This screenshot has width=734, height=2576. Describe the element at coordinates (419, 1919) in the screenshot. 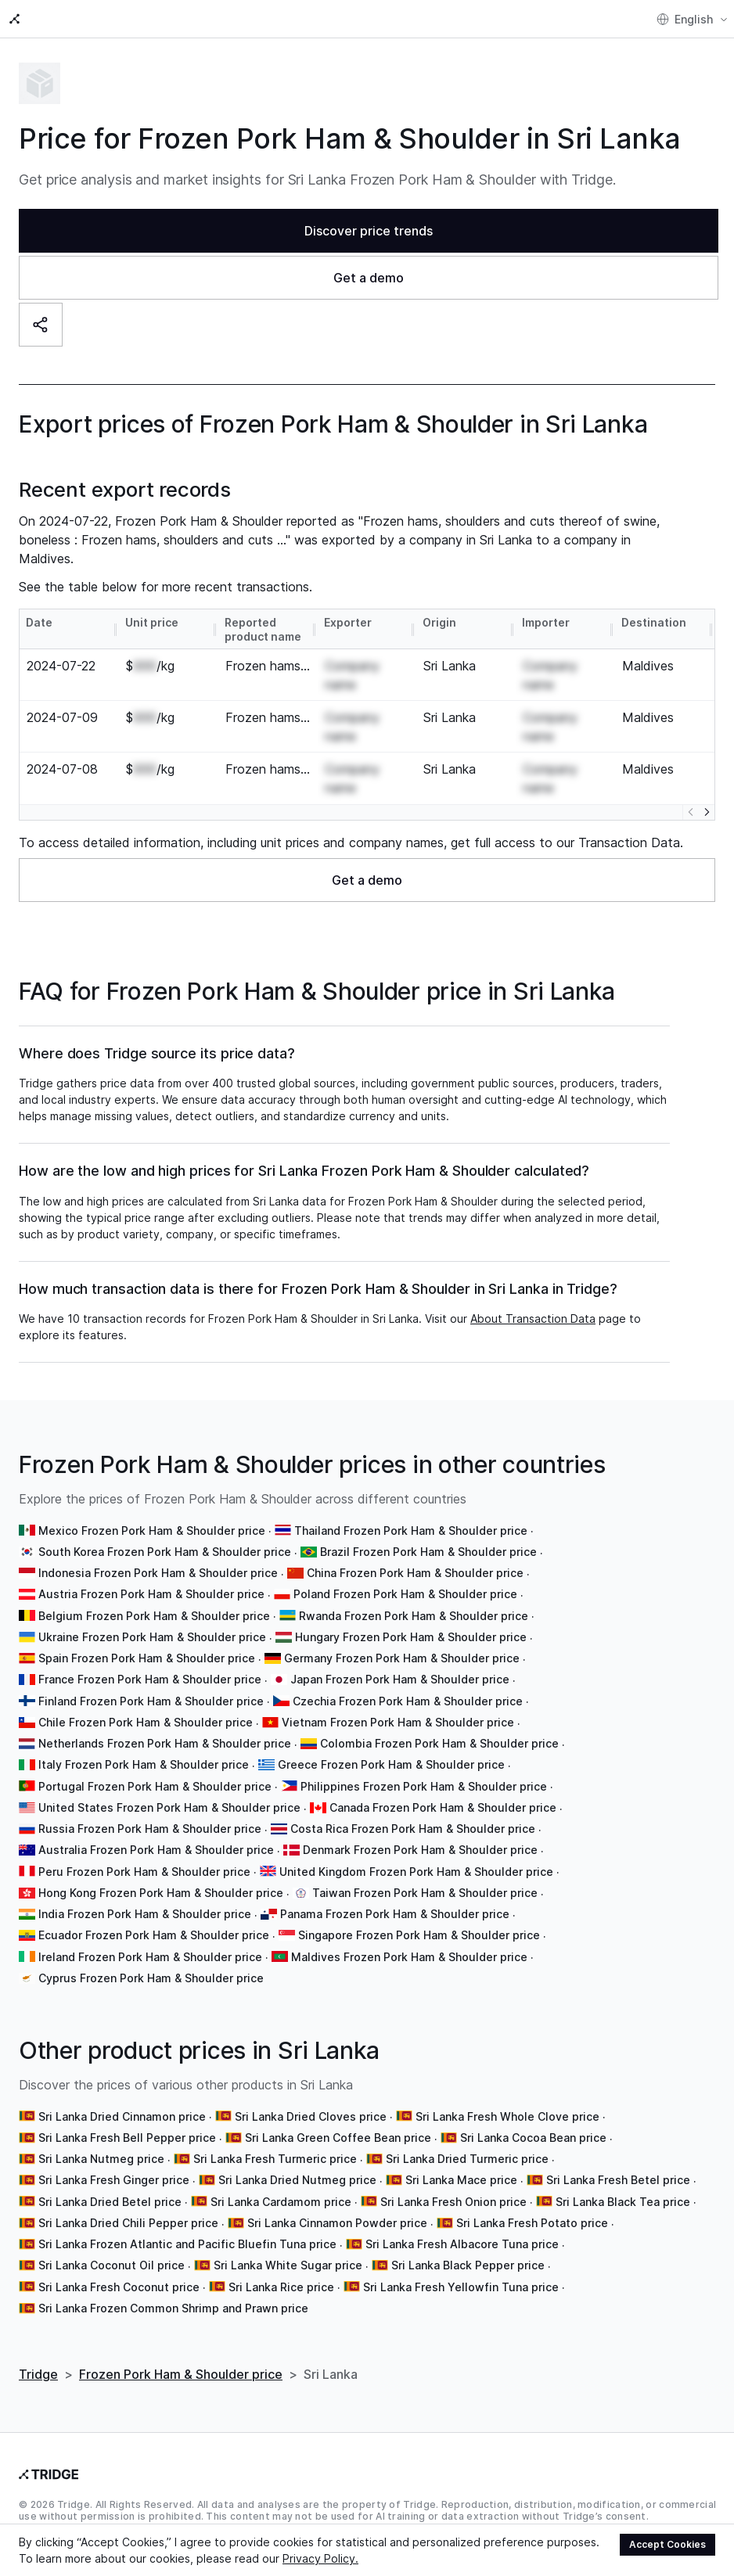

I see `Singapore Frozen Pork Ham & Shoulder price` at that location.